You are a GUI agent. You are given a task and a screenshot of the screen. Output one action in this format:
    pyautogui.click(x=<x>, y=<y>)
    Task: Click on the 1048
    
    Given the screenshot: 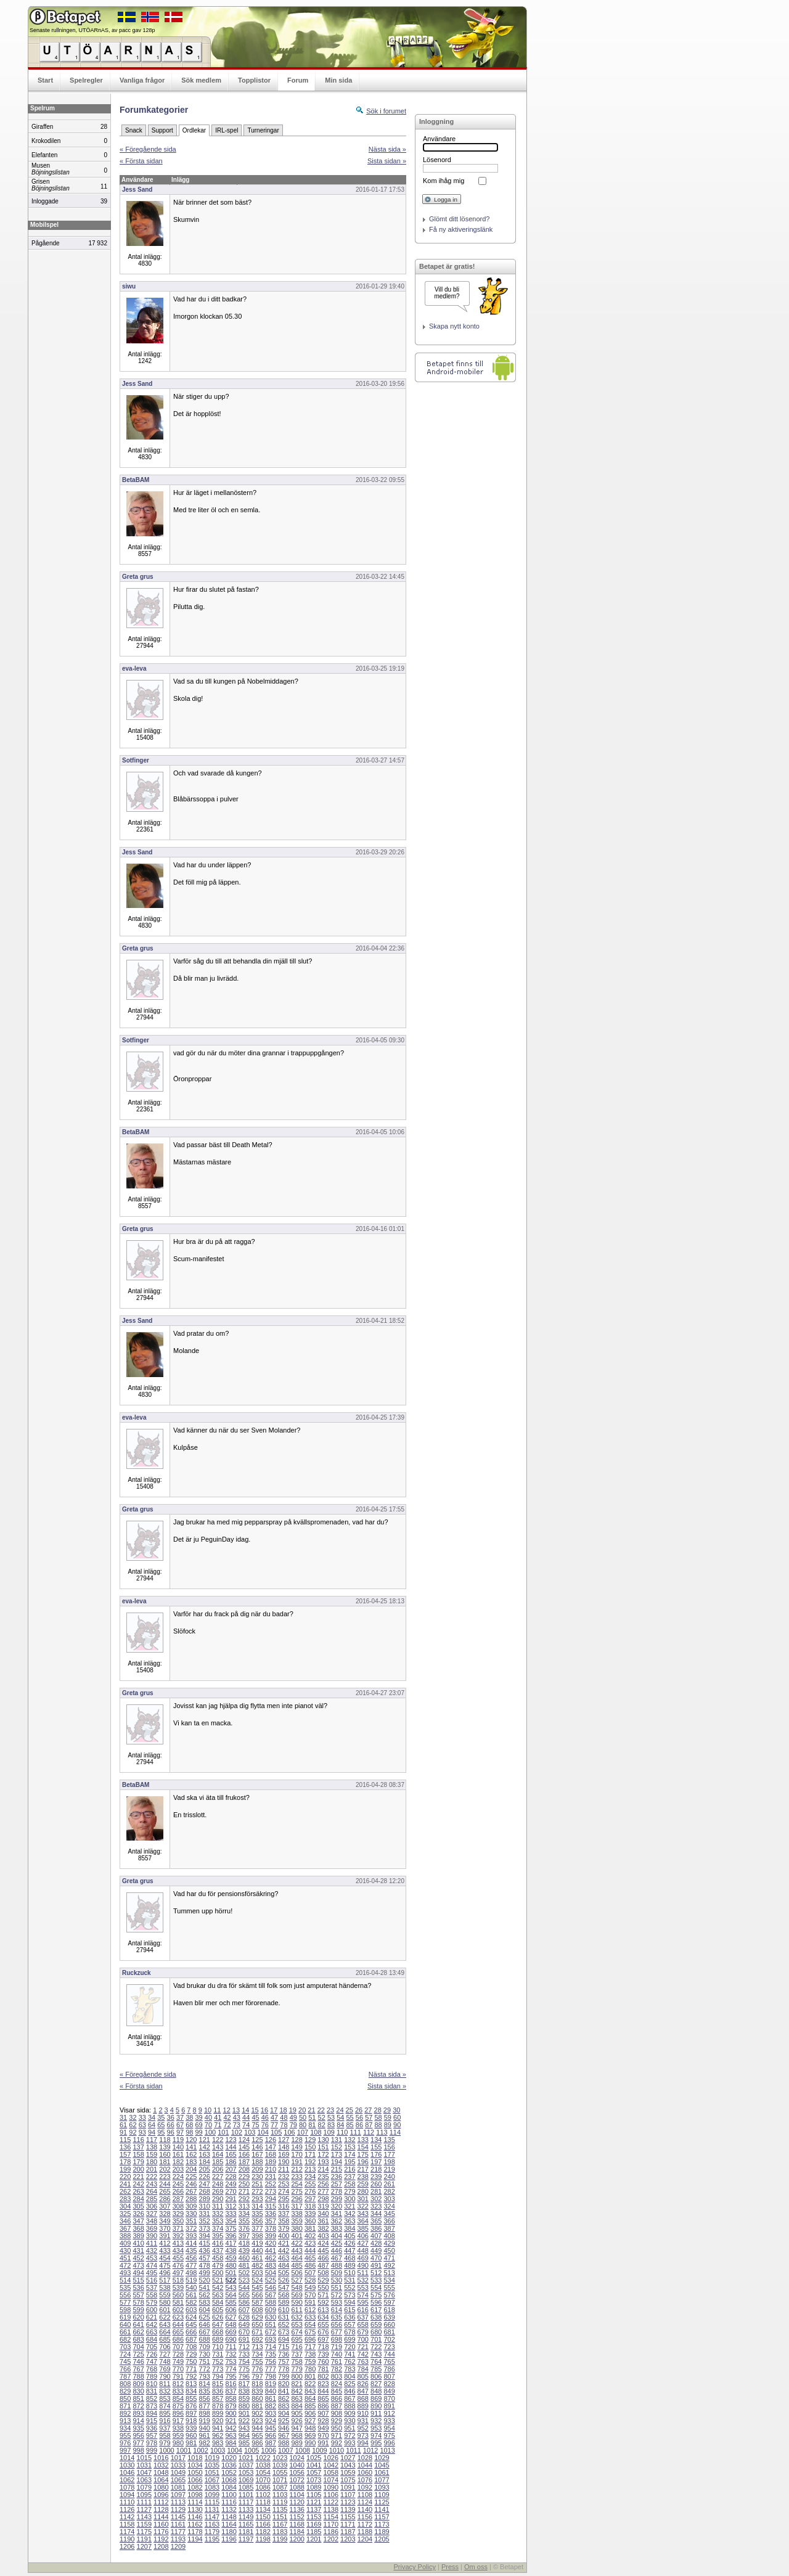 What is the action you would take?
    pyautogui.click(x=160, y=2472)
    